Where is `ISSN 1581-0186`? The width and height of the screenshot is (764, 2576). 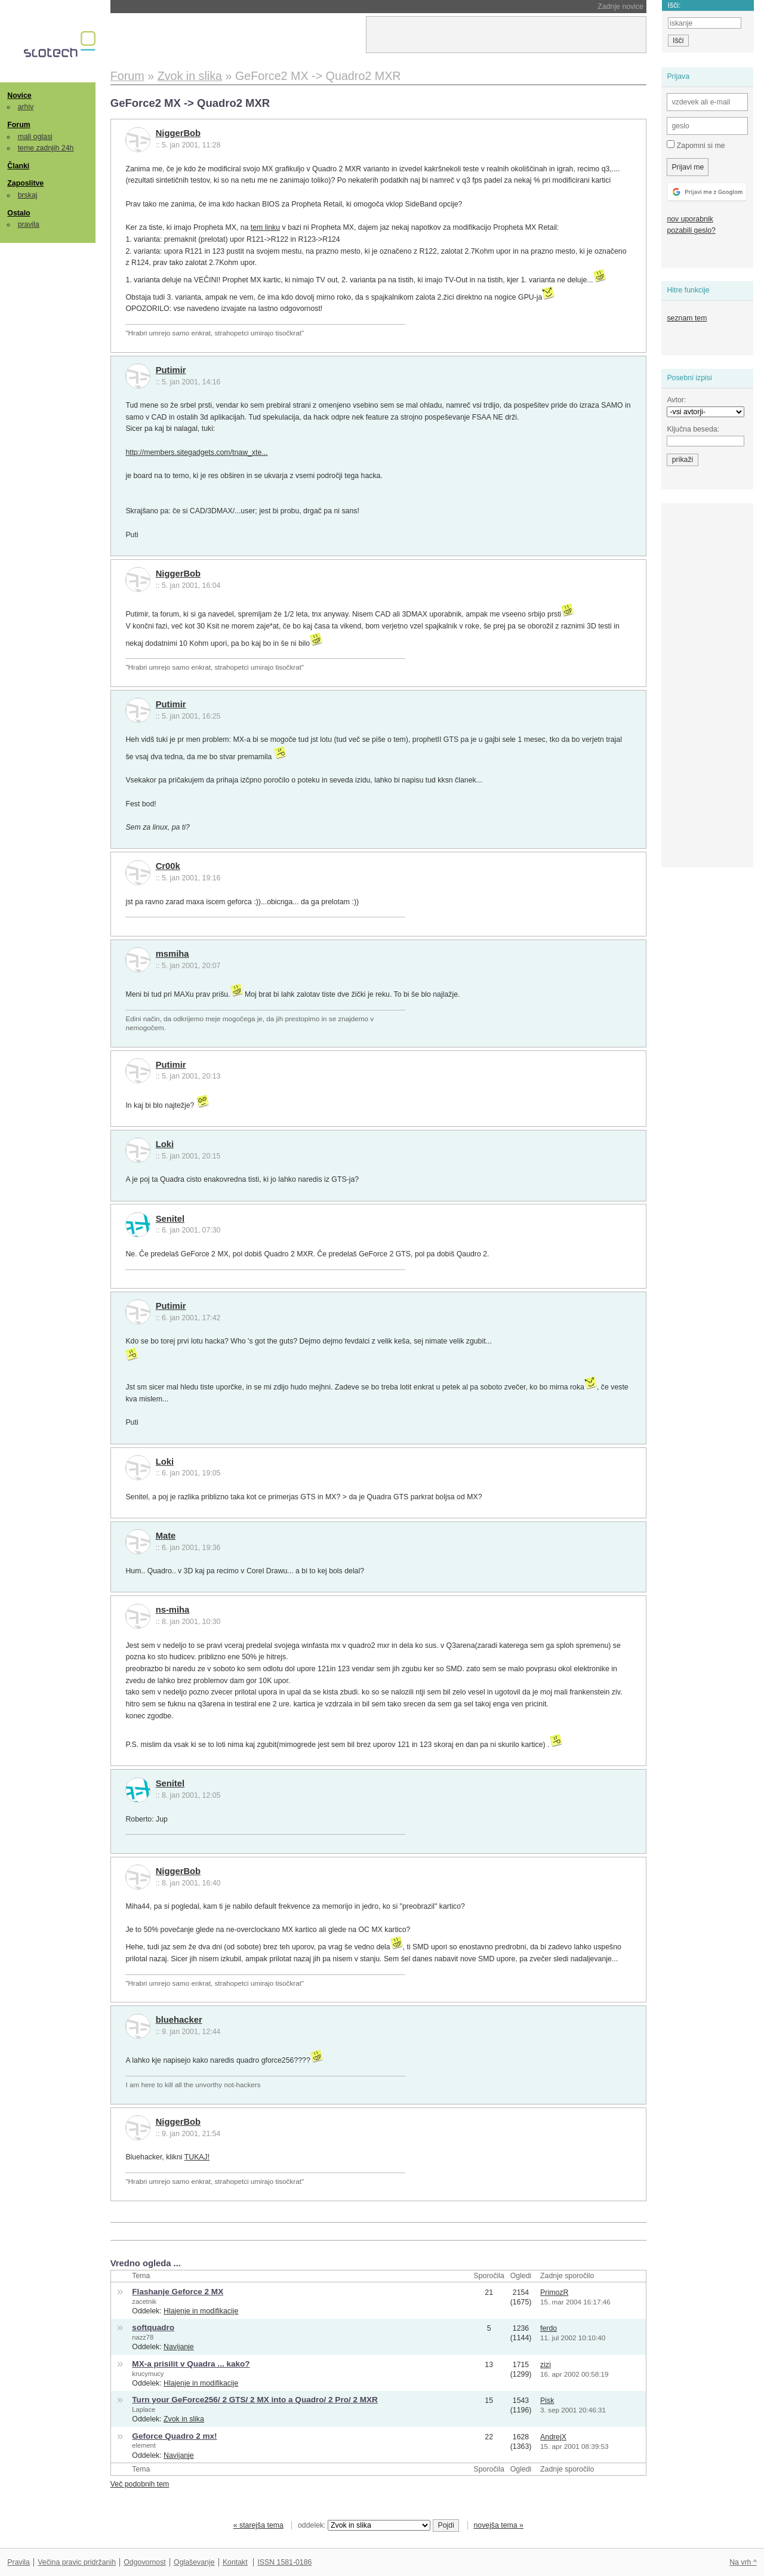 ISSN 1581-0186 is located at coordinates (284, 2562).